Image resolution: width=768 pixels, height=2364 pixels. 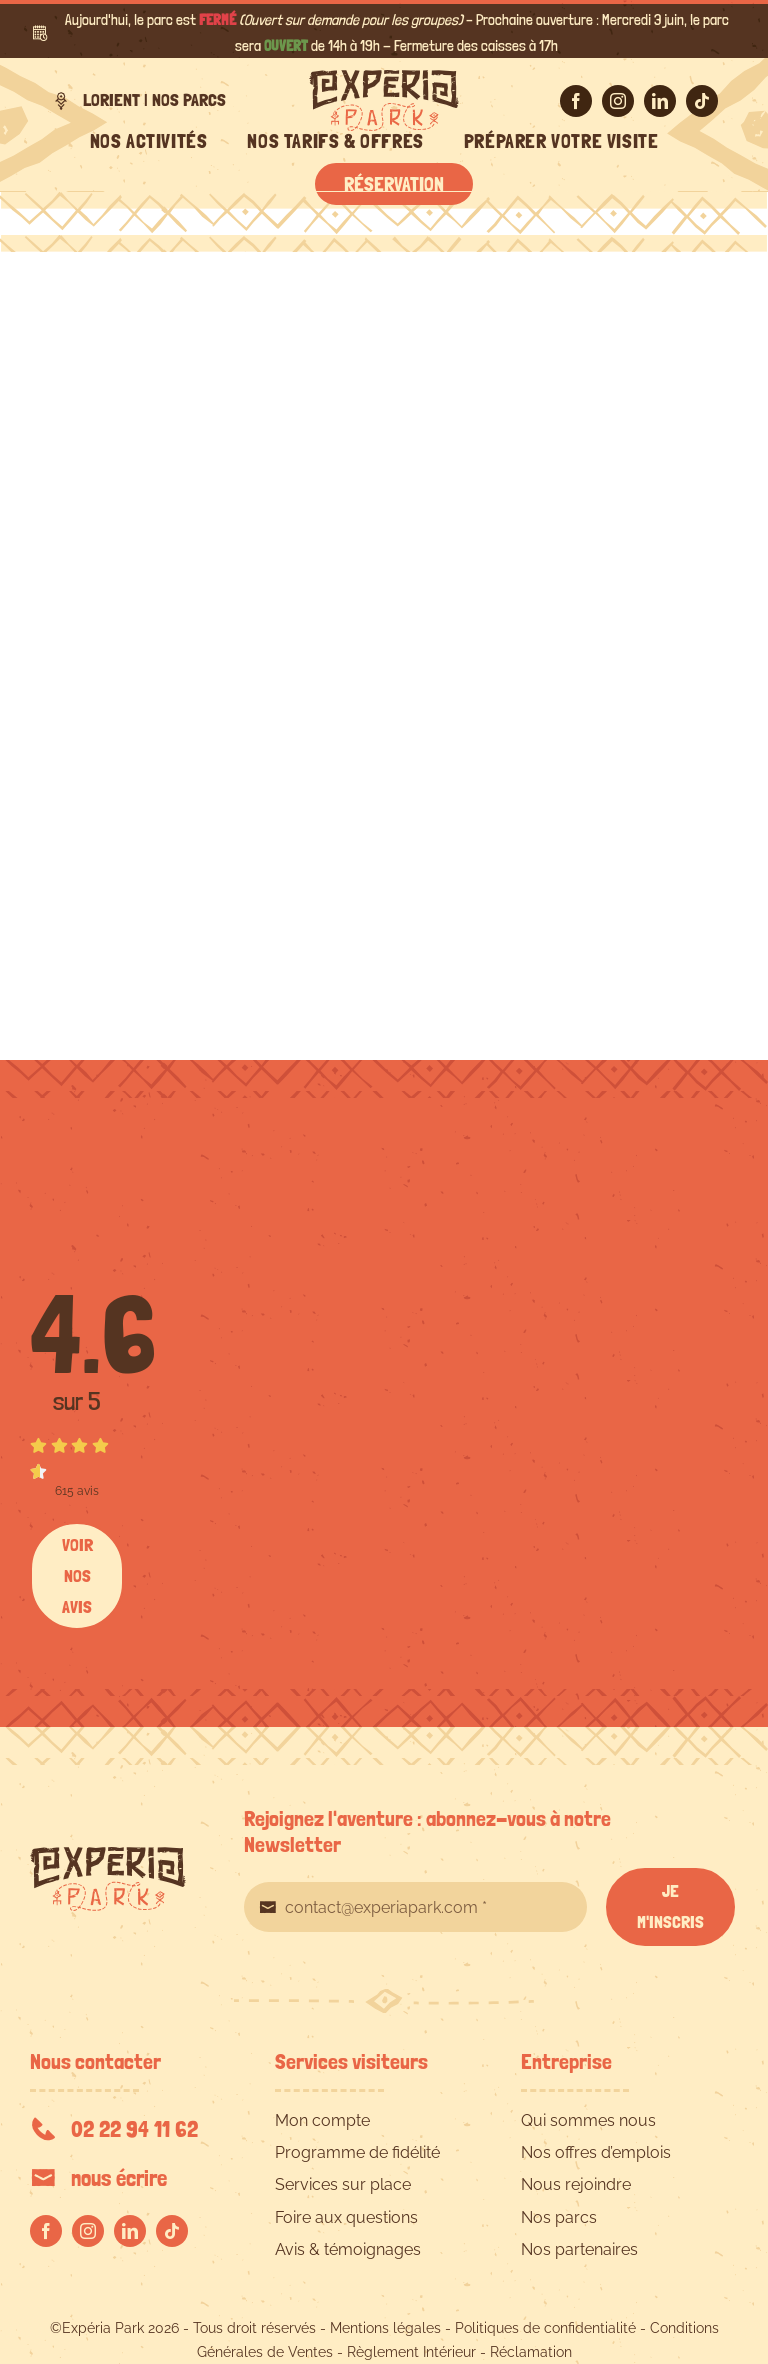 What do you see at coordinates (411, 2352) in the screenshot?
I see `Règlement Intérieur` at bounding box center [411, 2352].